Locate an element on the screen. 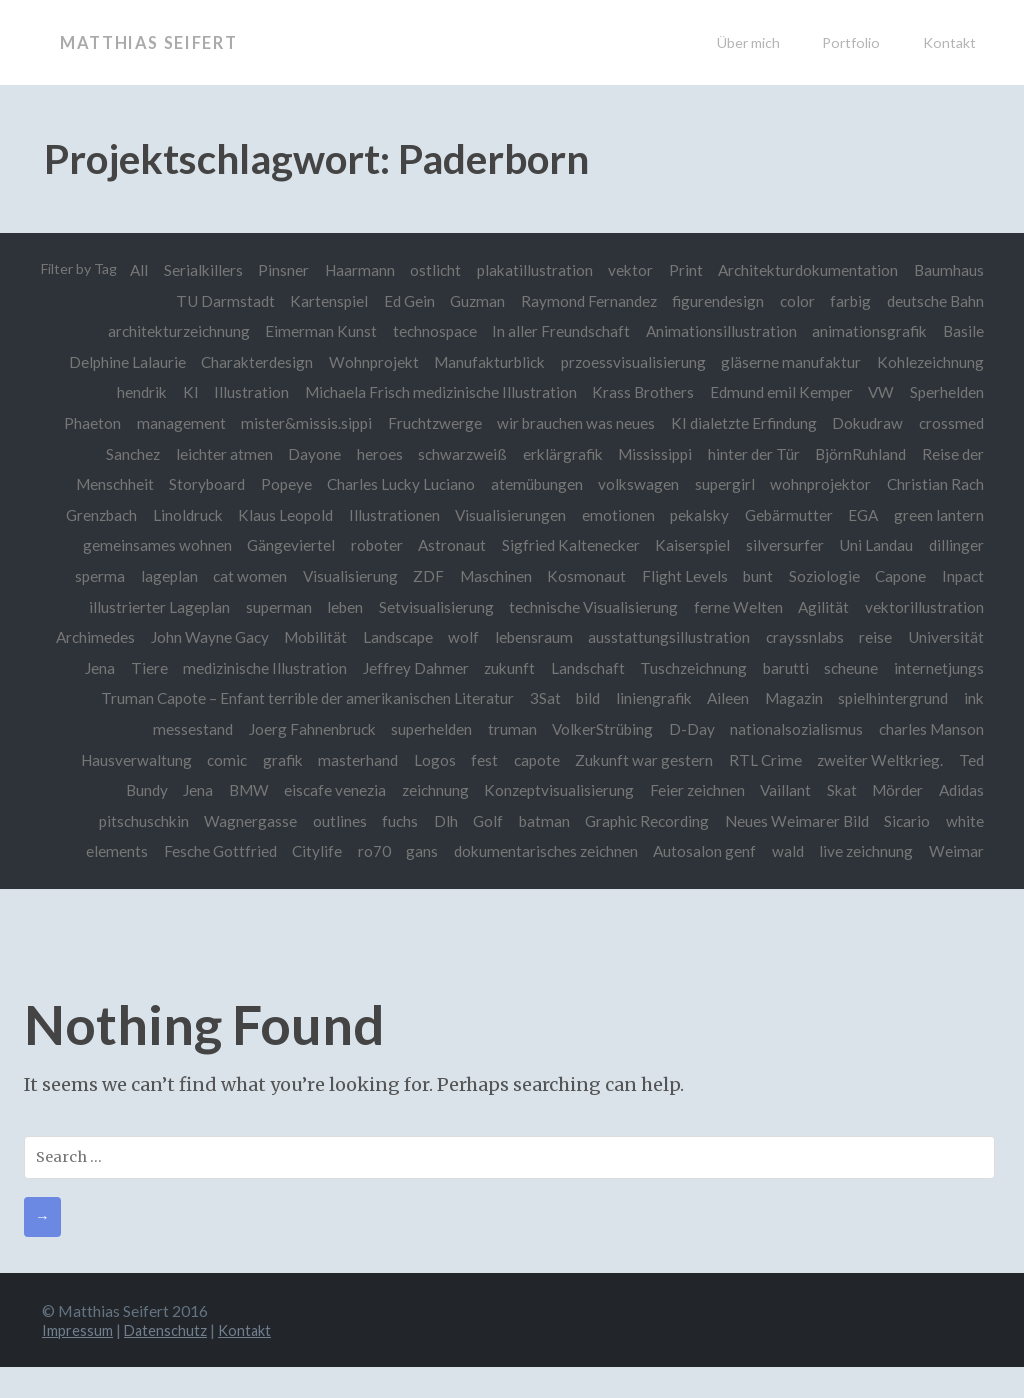 The height and width of the screenshot is (1398, 1024). Wohnprojekt is located at coordinates (370, 362).